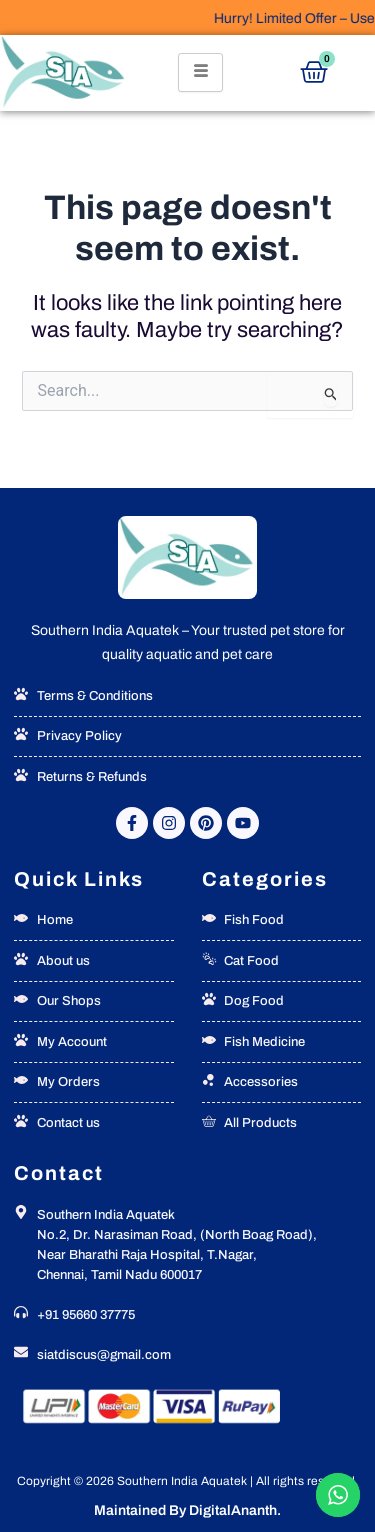 The width and height of the screenshot is (375, 1532). I want to click on [hamburger-icon], so click(200, 72).